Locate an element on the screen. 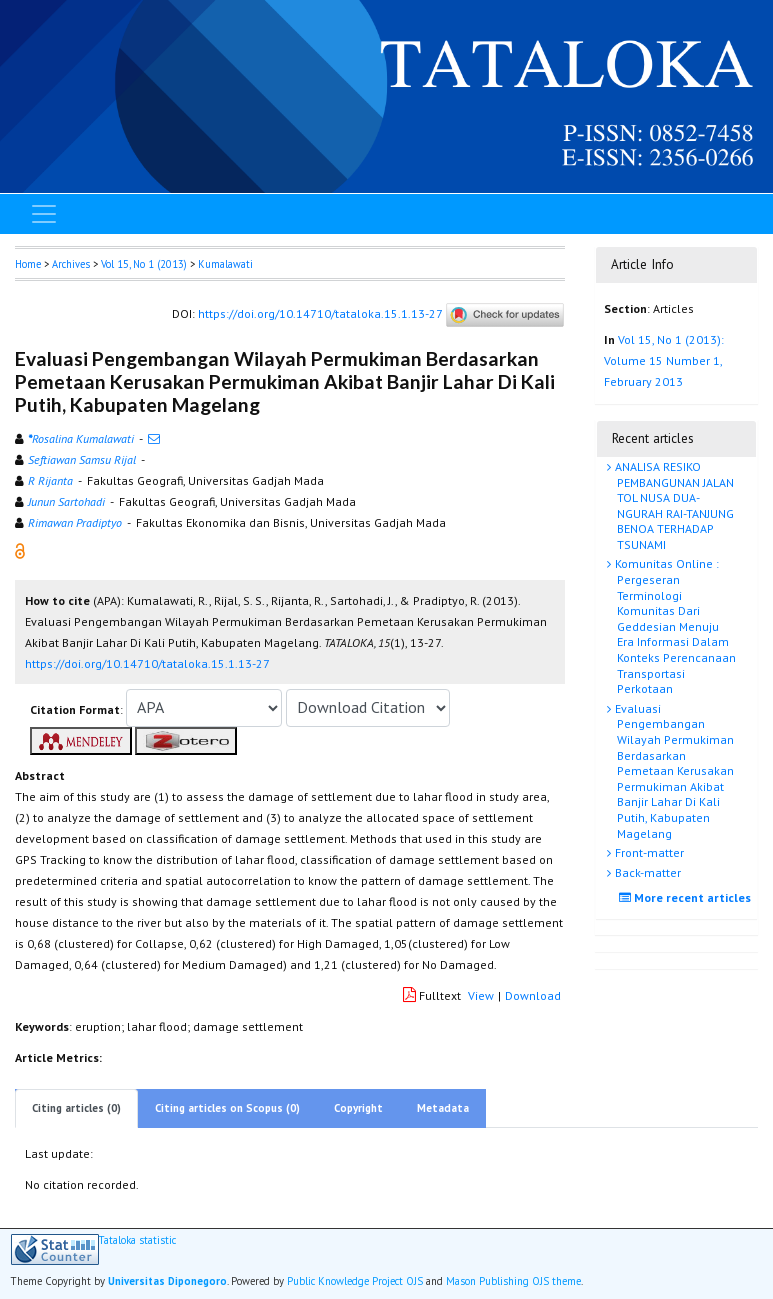 The image size is (773, 1299). https://doi.org/10.14710/tataloka.15.1.13-27 is located at coordinates (320, 313).